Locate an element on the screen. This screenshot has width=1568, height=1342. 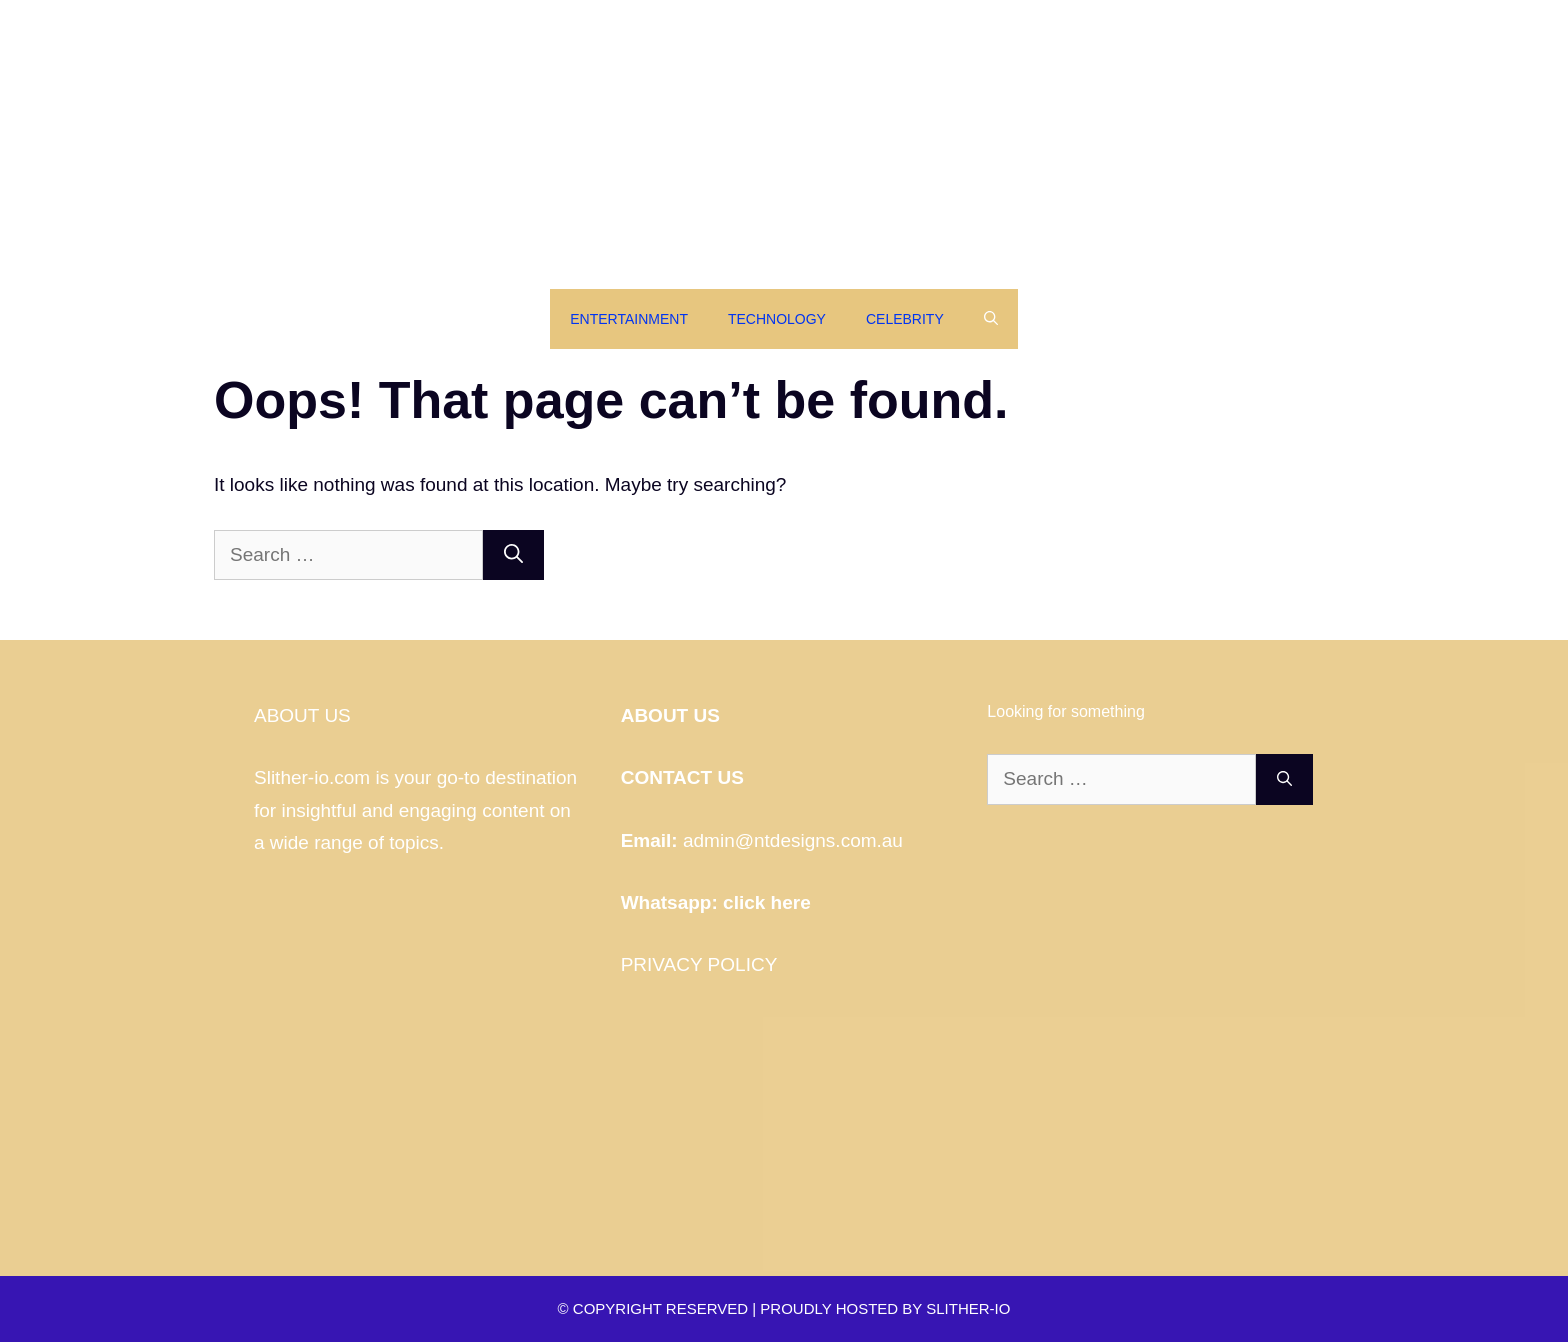
Celebrity is located at coordinates (905, 319).